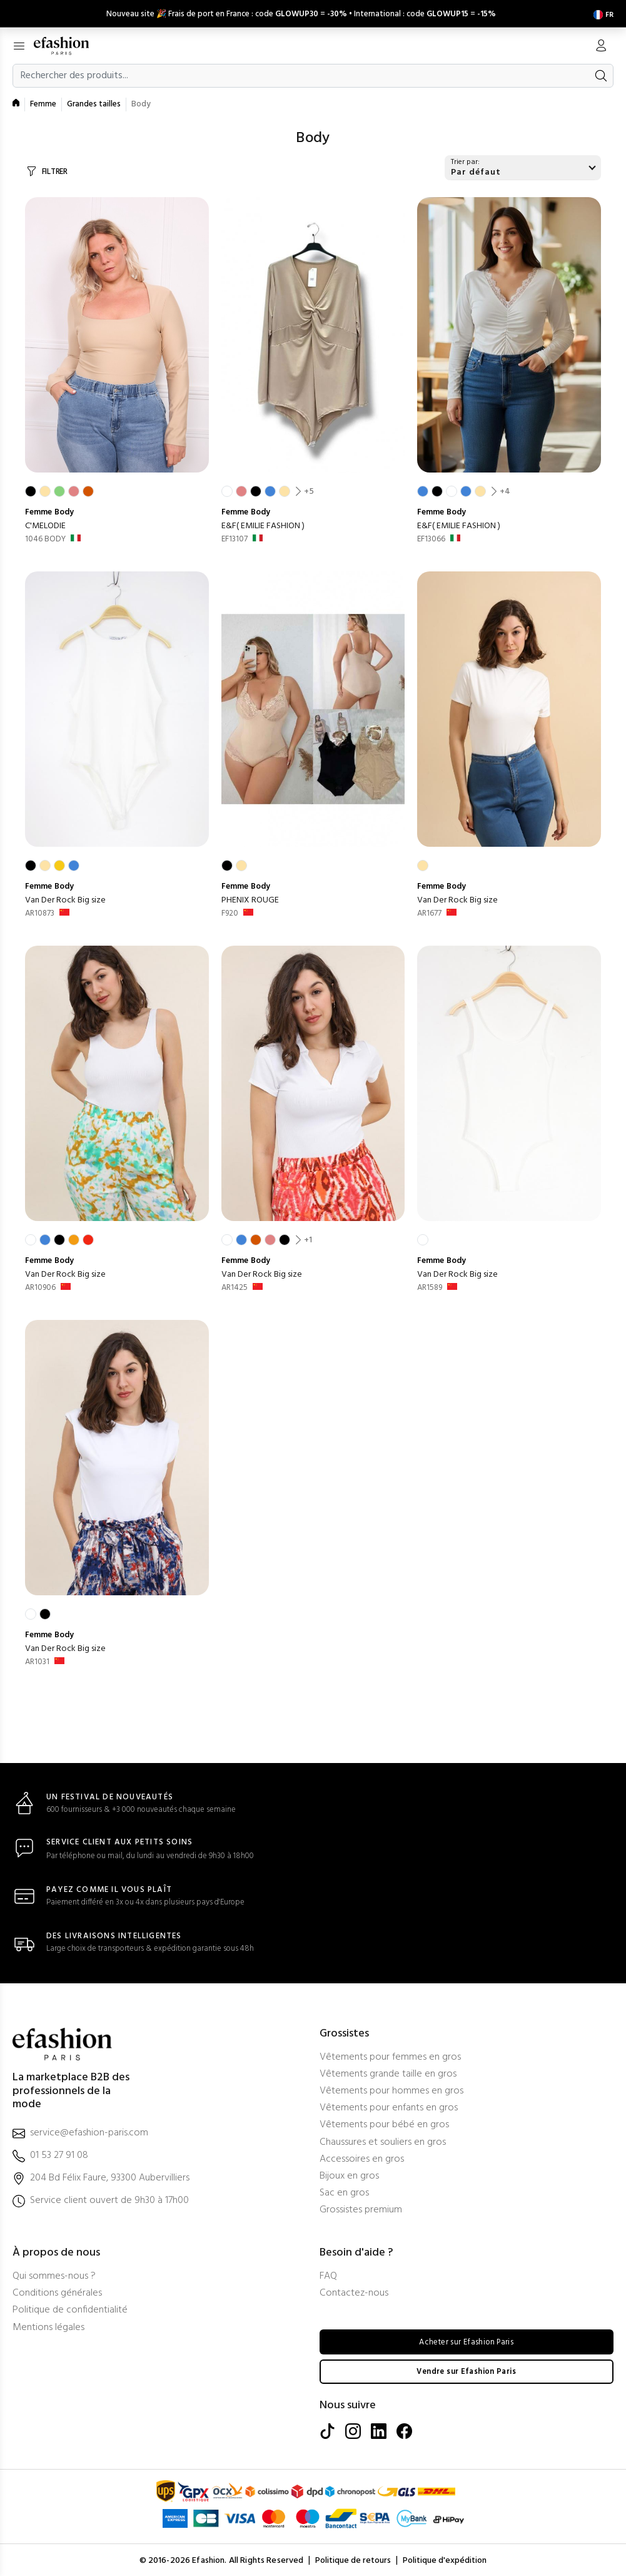 This screenshot has width=626, height=2576. I want to click on Femme, so click(43, 101).